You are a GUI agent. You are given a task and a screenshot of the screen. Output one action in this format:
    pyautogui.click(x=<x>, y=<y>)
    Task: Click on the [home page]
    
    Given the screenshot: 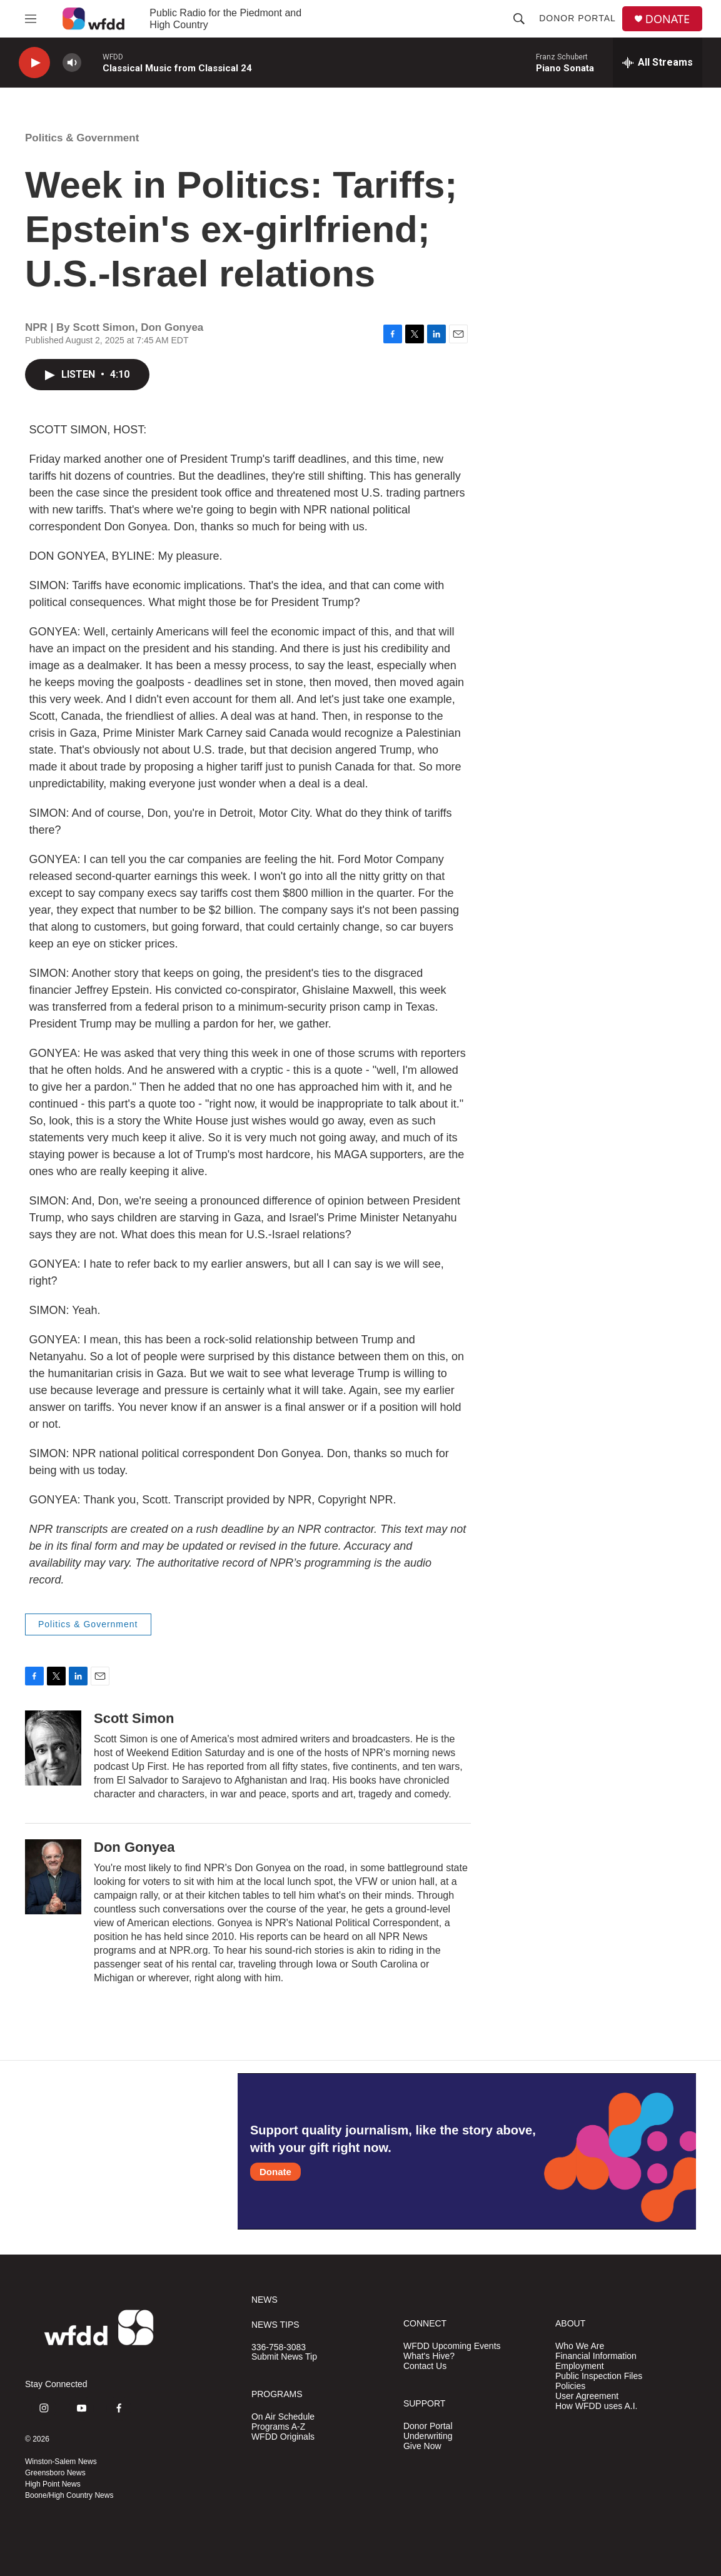 What is the action you would take?
    pyautogui.click(x=93, y=18)
    